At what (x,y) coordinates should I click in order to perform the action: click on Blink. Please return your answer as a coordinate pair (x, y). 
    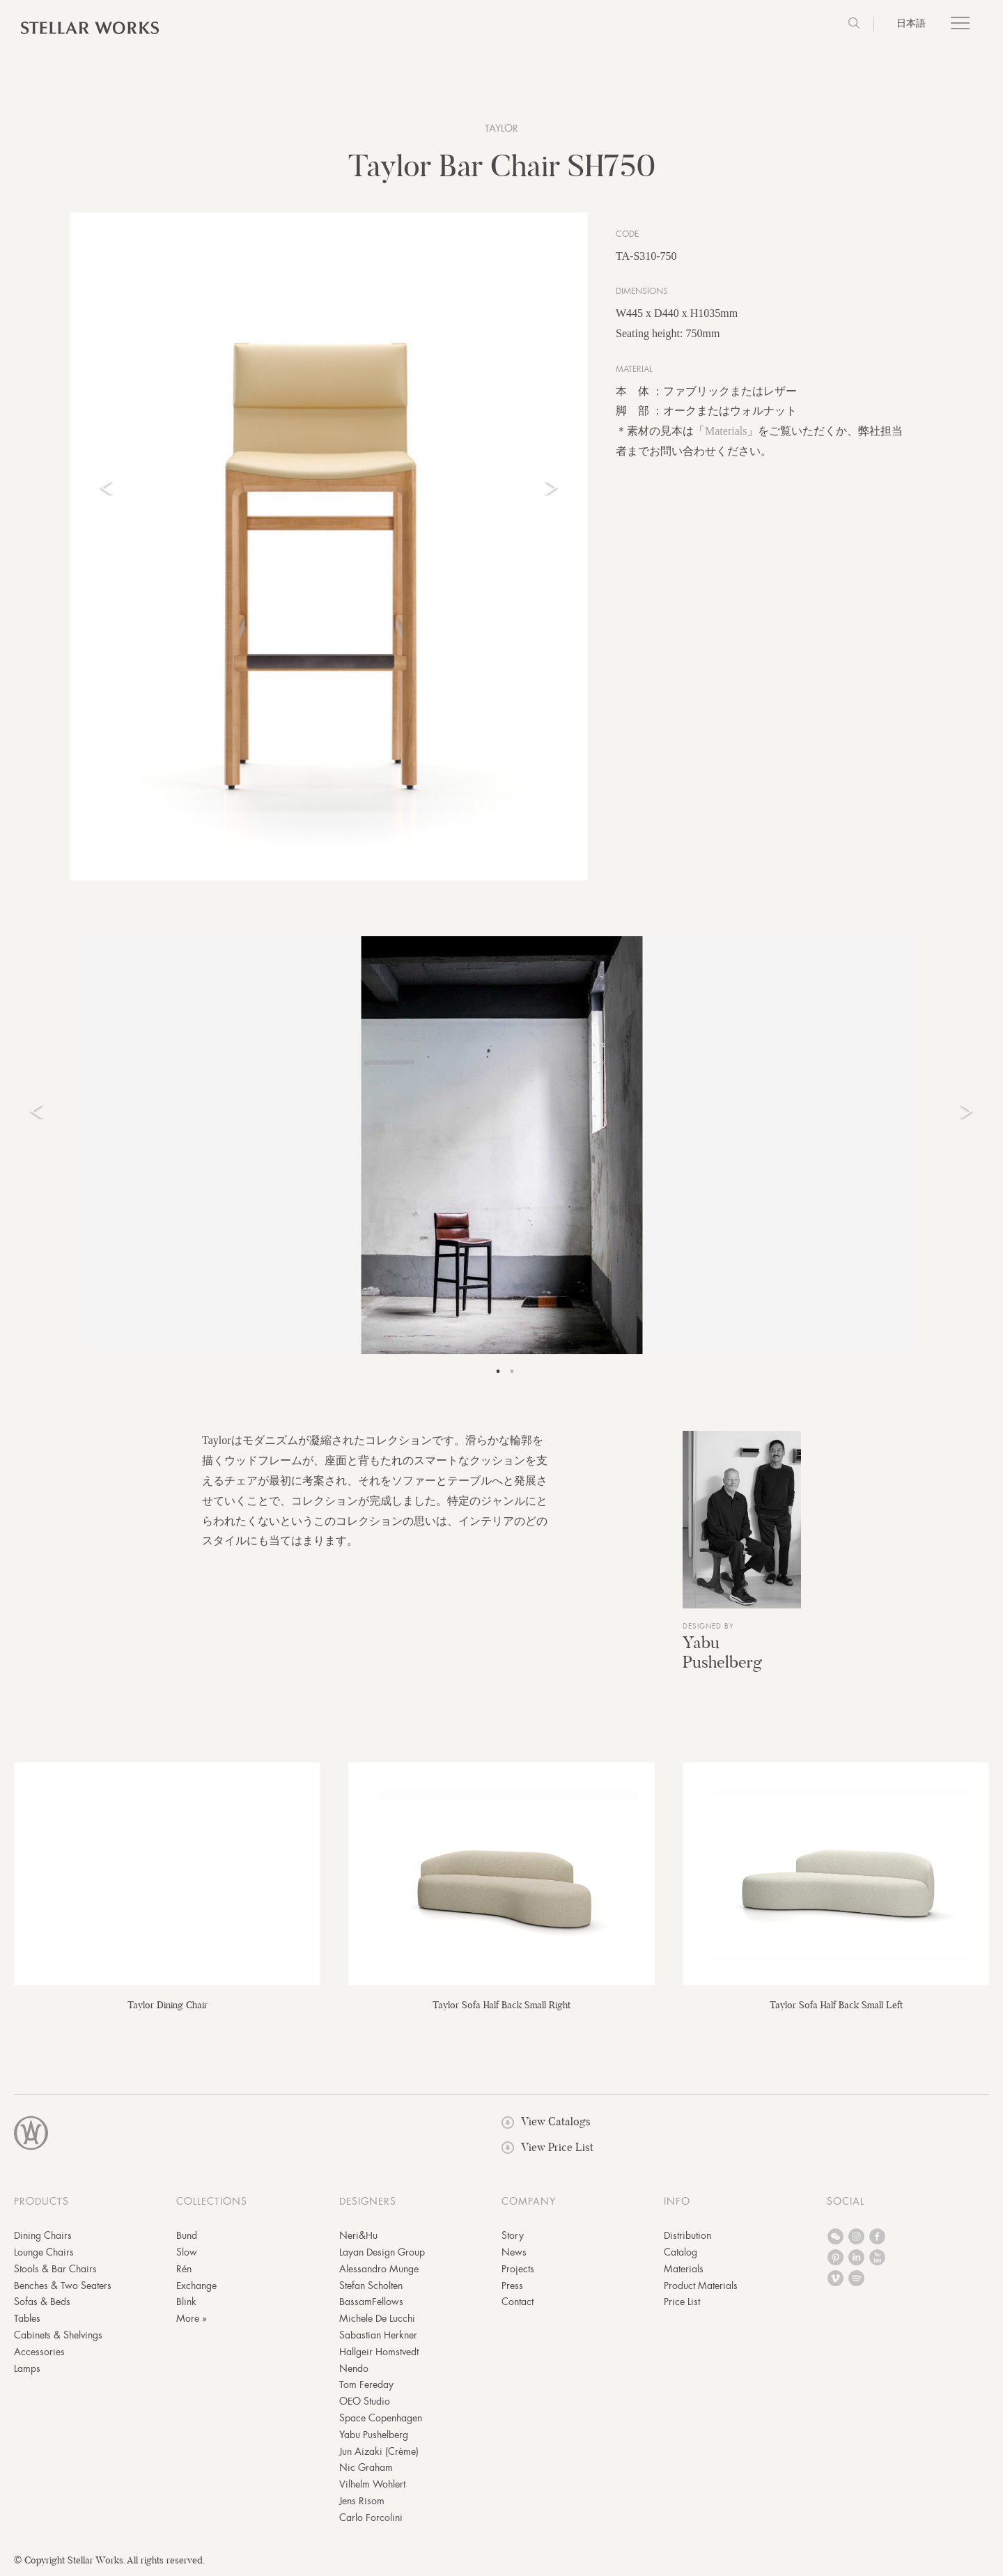
    Looking at the image, I should click on (186, 2301).